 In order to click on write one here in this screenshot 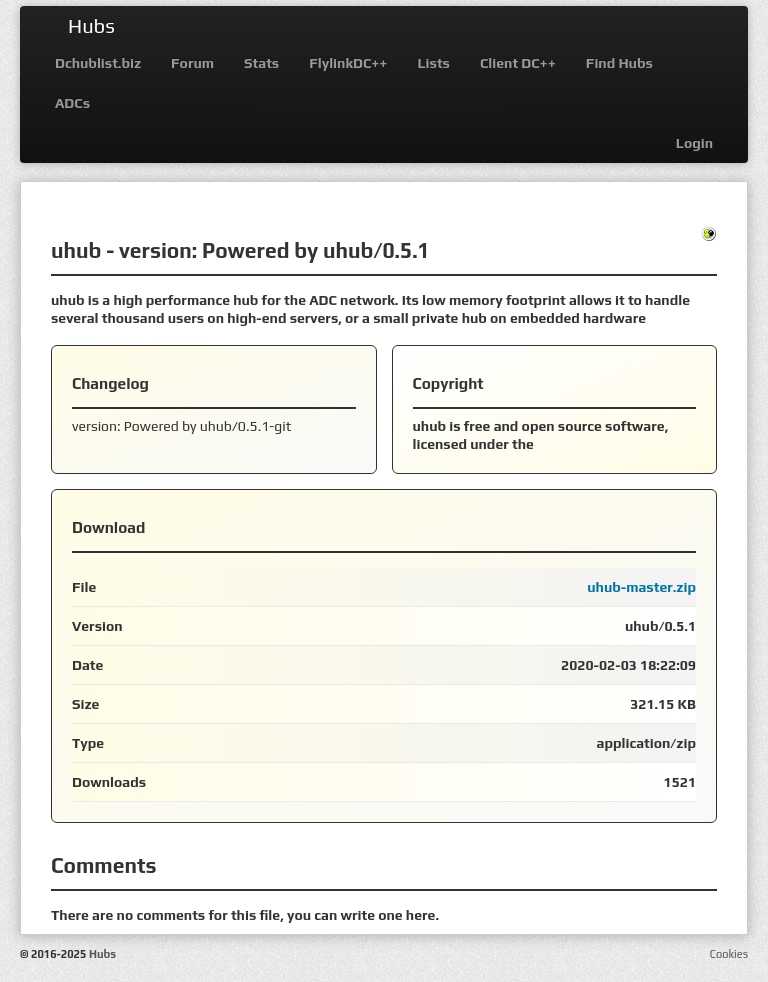, I will do `click(387, 915)`.